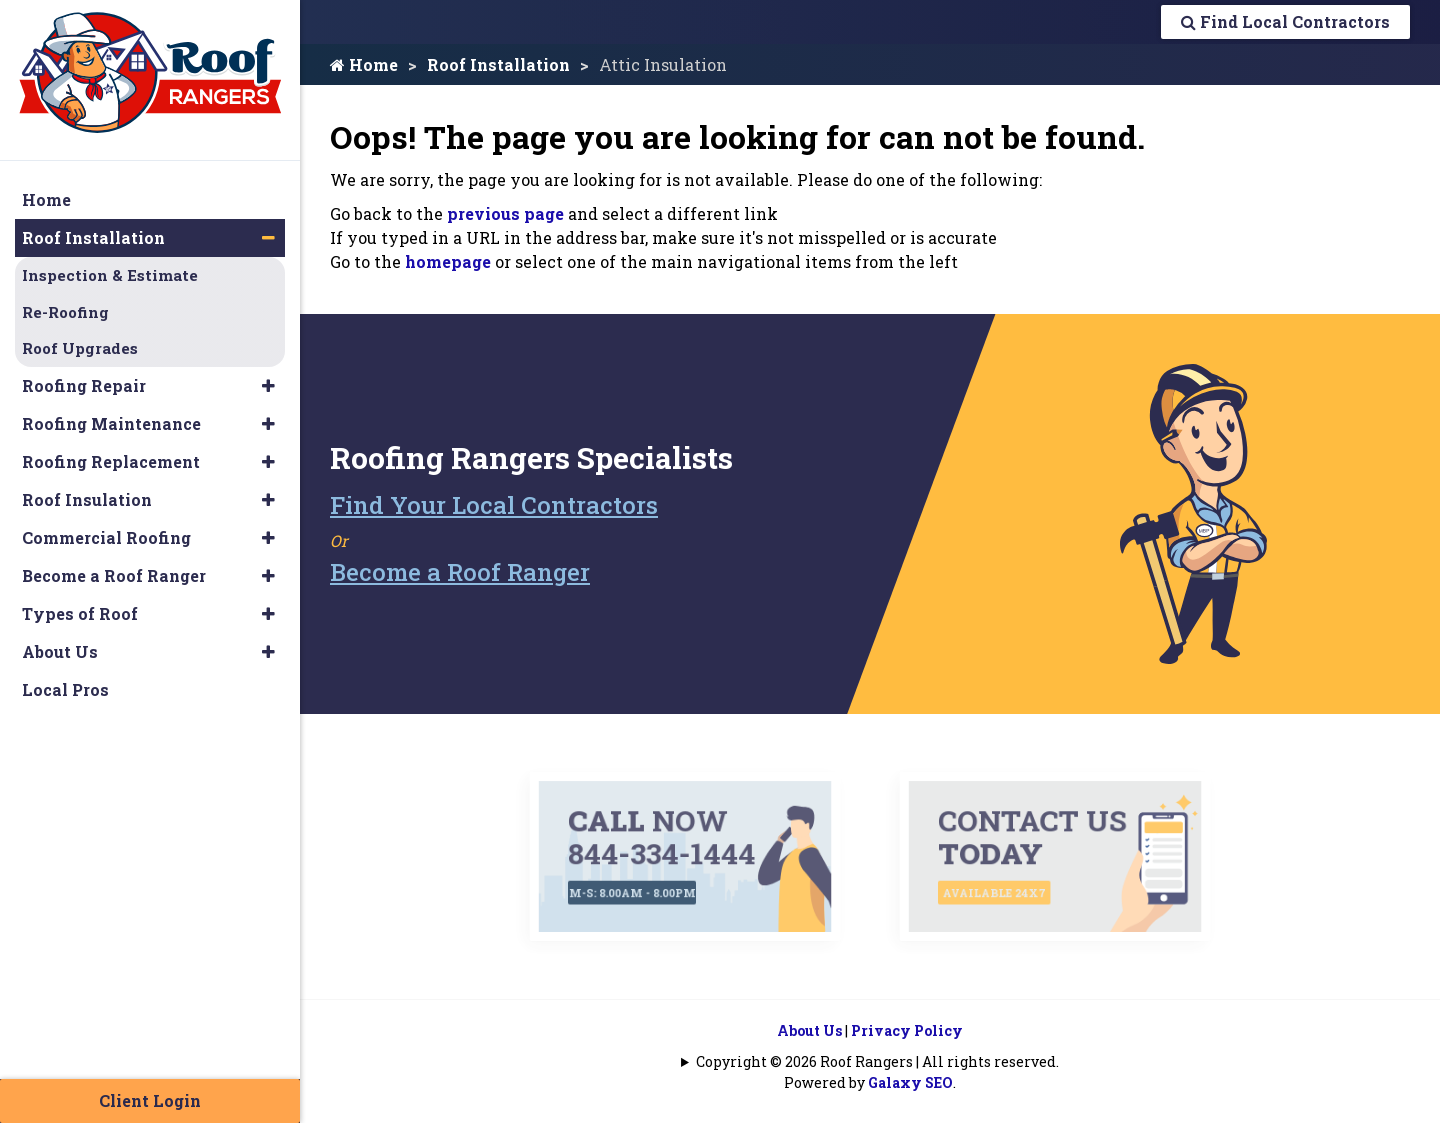 Image resolution: width=1440 pixels, height=1123 pixels. I want to click on About Us, so click(809, 1030).